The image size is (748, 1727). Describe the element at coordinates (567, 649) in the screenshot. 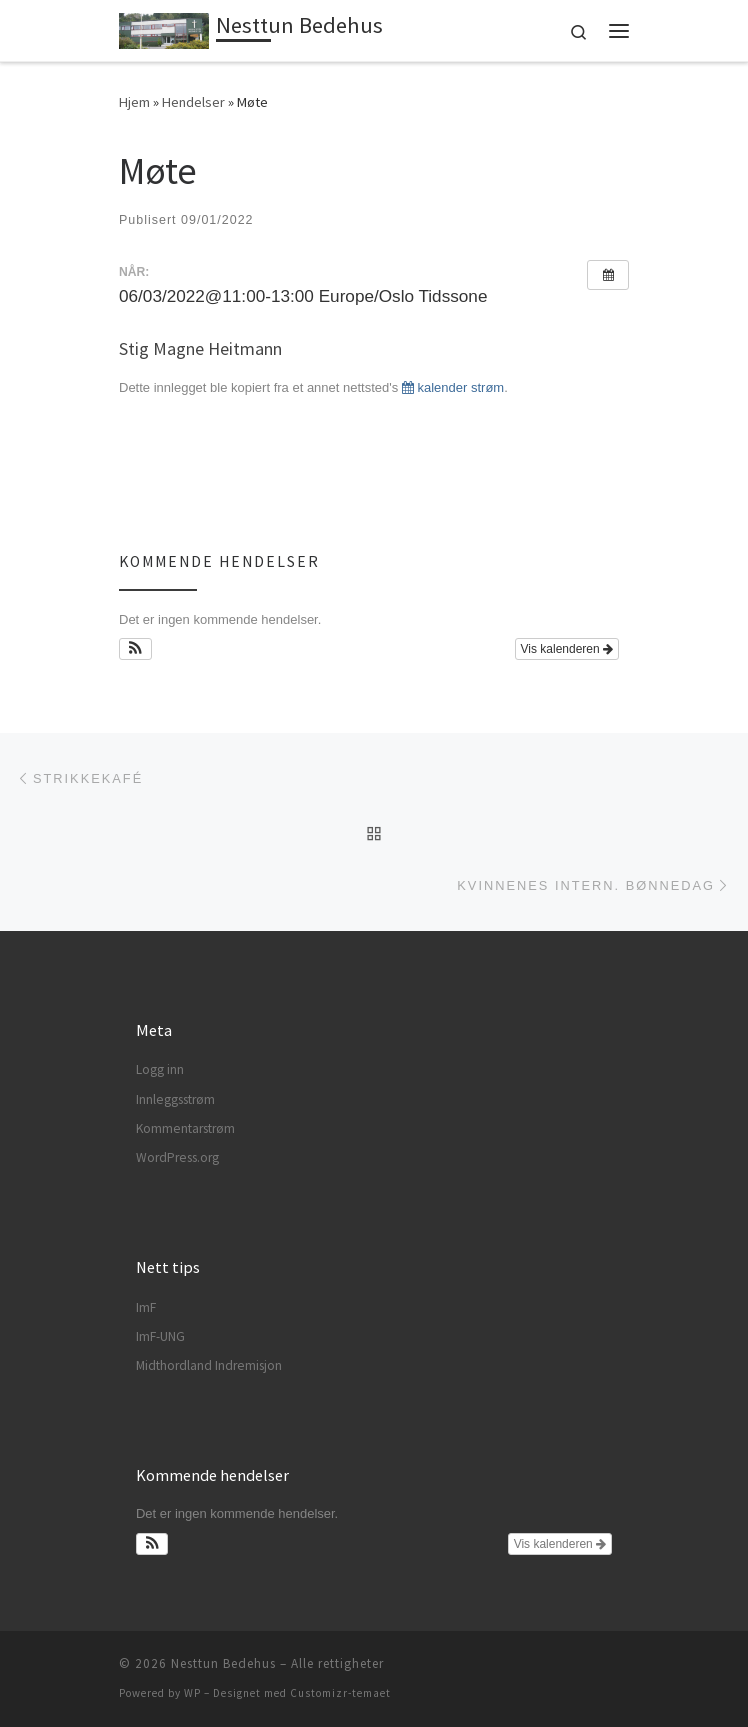

I see `Vis kalenderen` at that location.